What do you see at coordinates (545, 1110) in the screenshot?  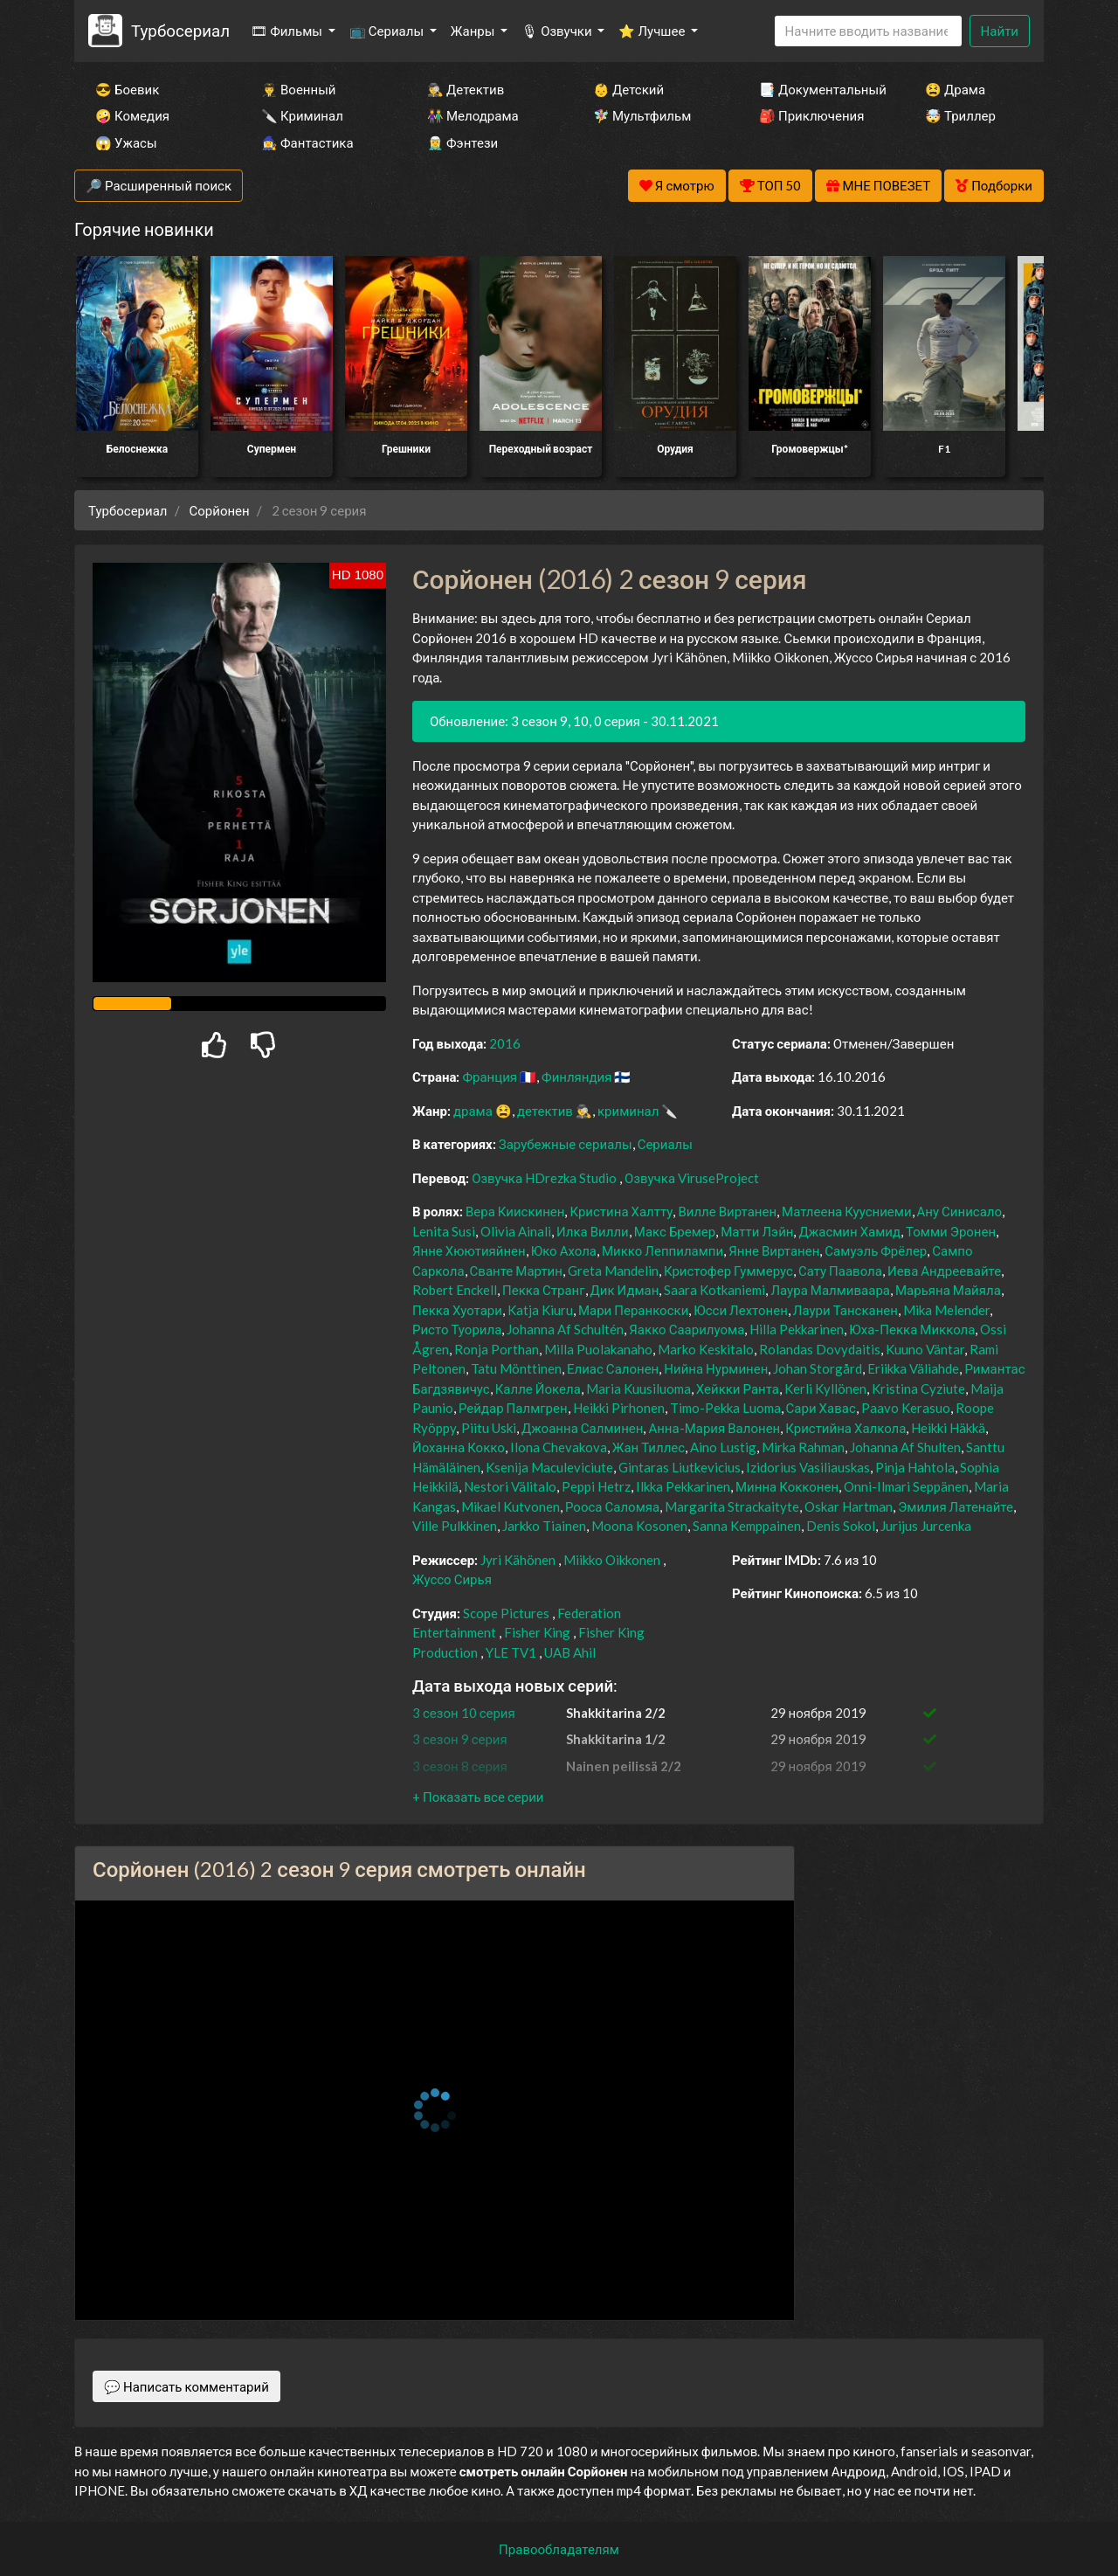 I see `детектив` at bounding box center [545, 1110].